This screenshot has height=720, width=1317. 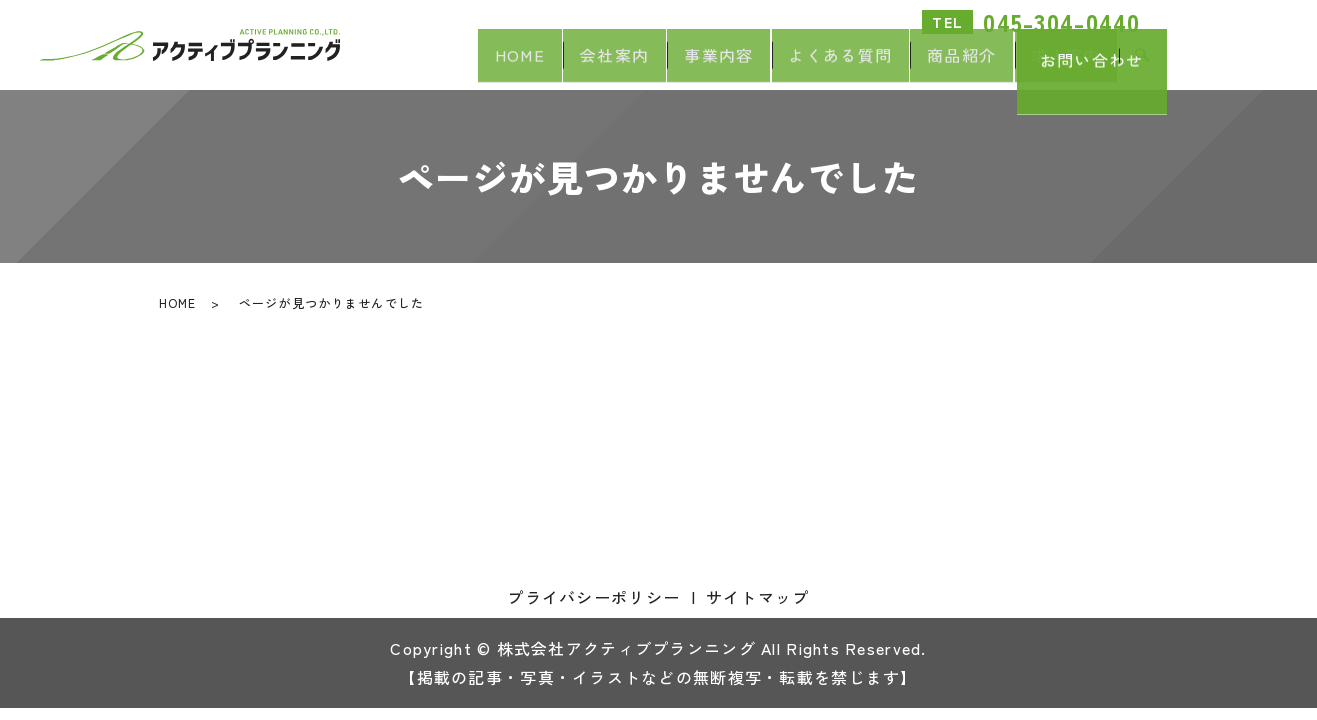 What do you see at coordinates (550, 66) in the screenshot?
I see `会社案内` at bounding box center [550, 66].